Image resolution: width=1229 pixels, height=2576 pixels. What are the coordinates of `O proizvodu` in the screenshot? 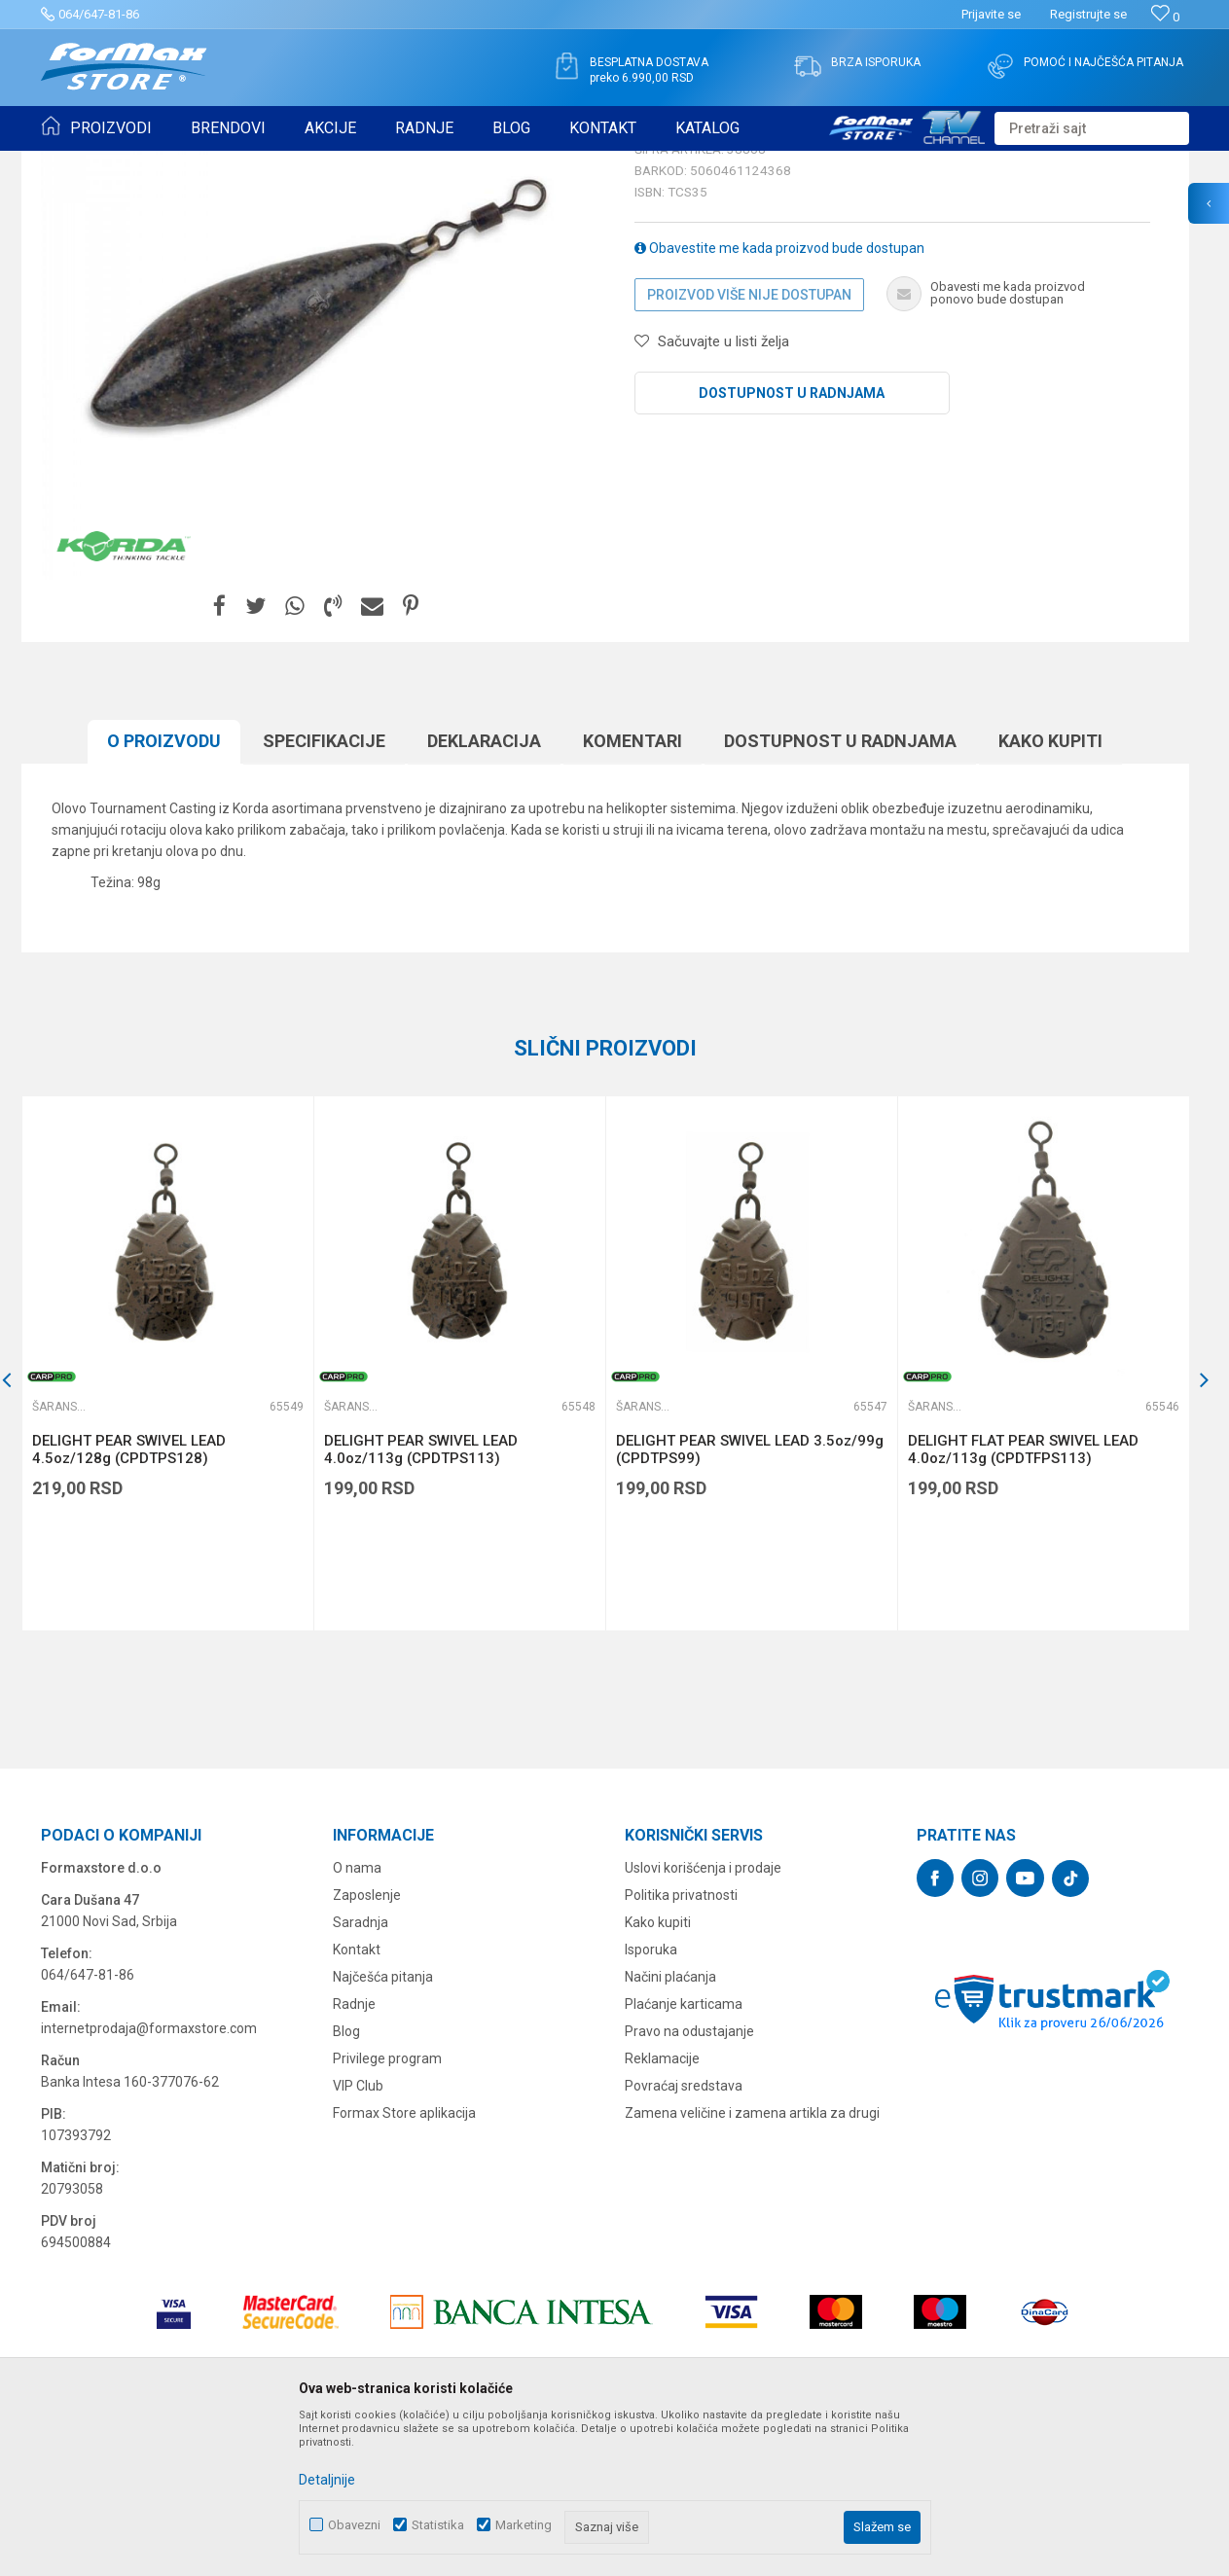 It's located at (164, 891).